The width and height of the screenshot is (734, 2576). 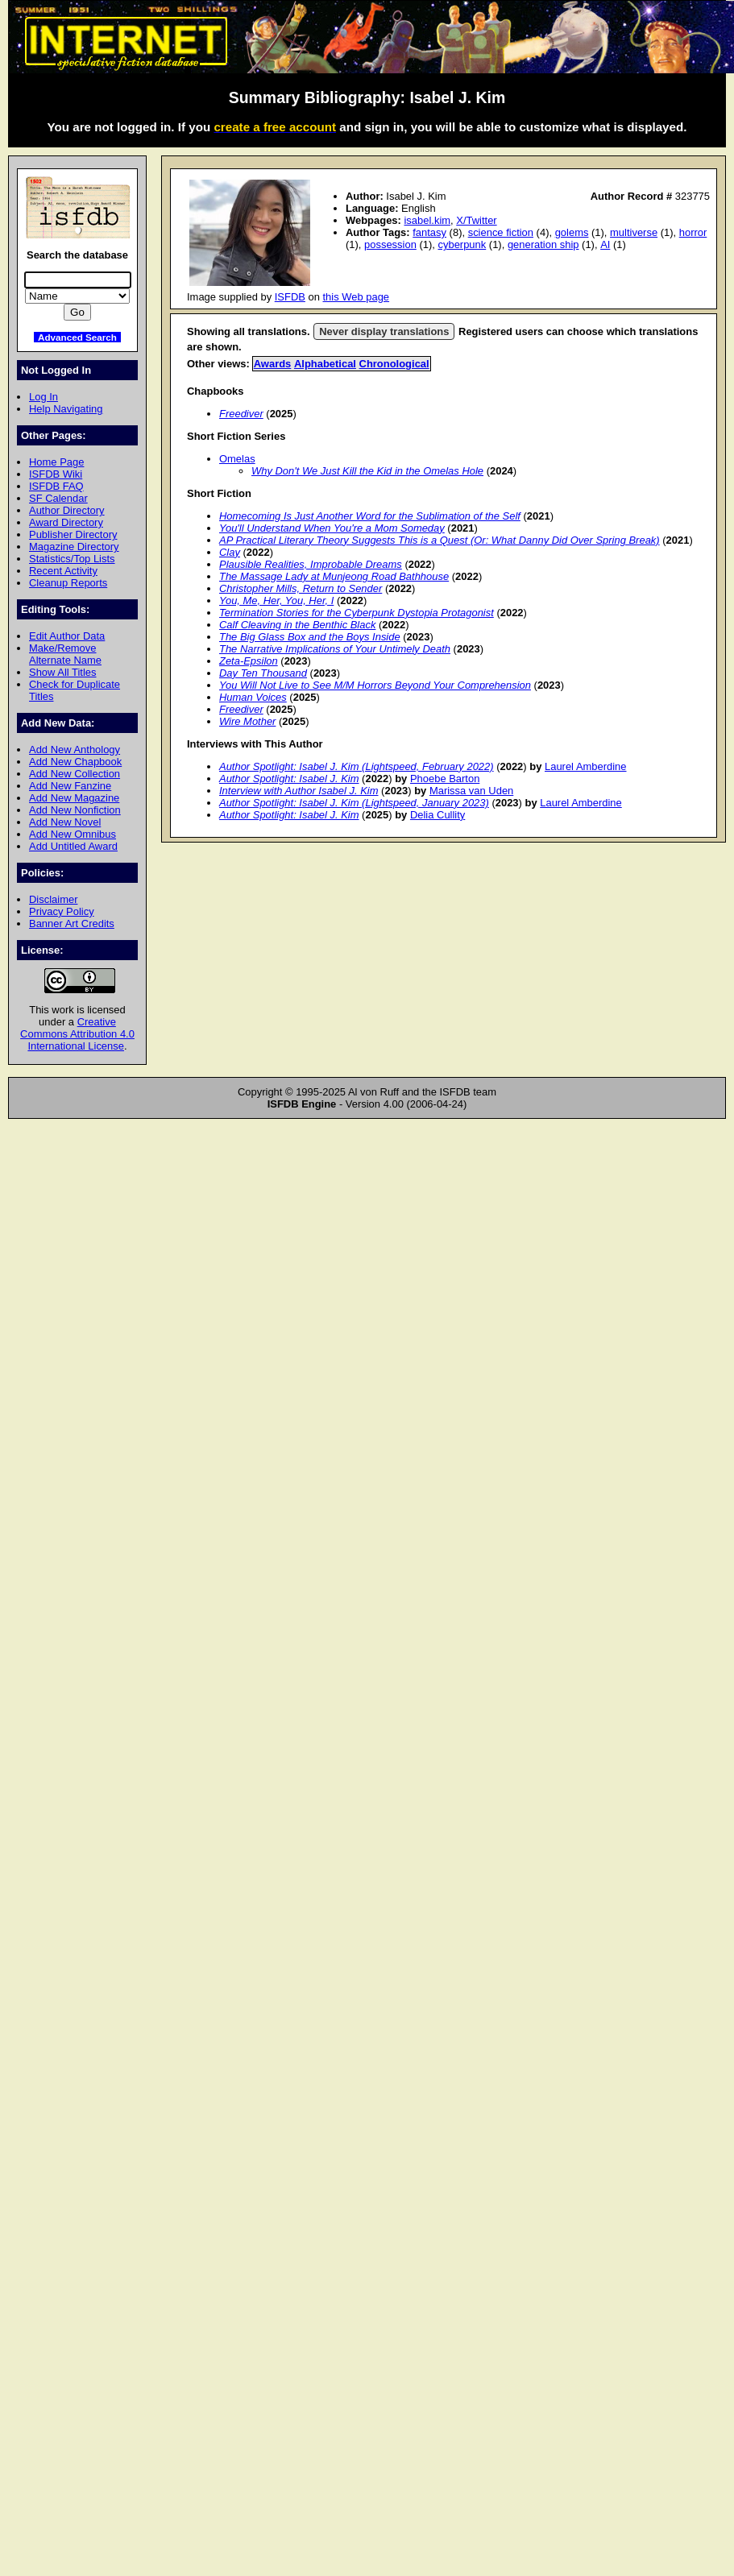 I want to click on Add Untitled Award, so click(x=73, y=846).